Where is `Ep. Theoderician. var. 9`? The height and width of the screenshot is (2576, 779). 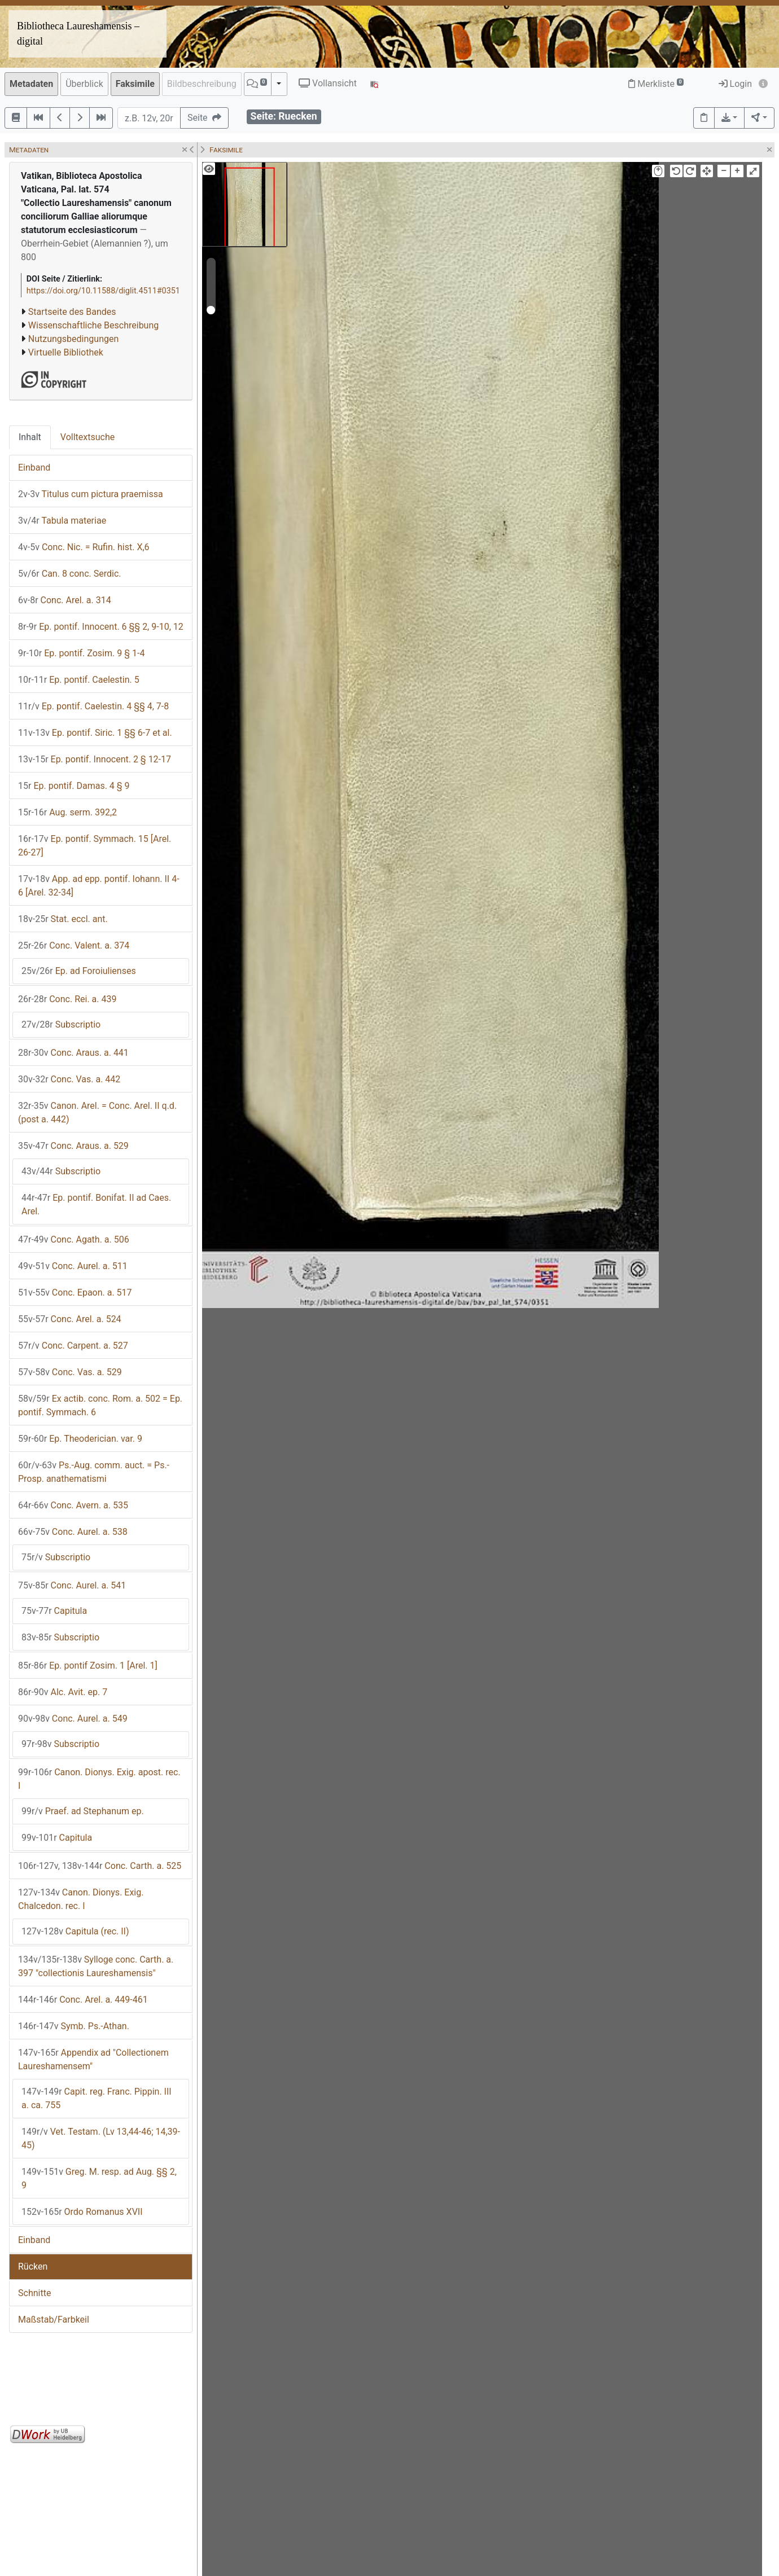
Ep. Theoderician. var. 9 is located at coordinates (80, 1438).